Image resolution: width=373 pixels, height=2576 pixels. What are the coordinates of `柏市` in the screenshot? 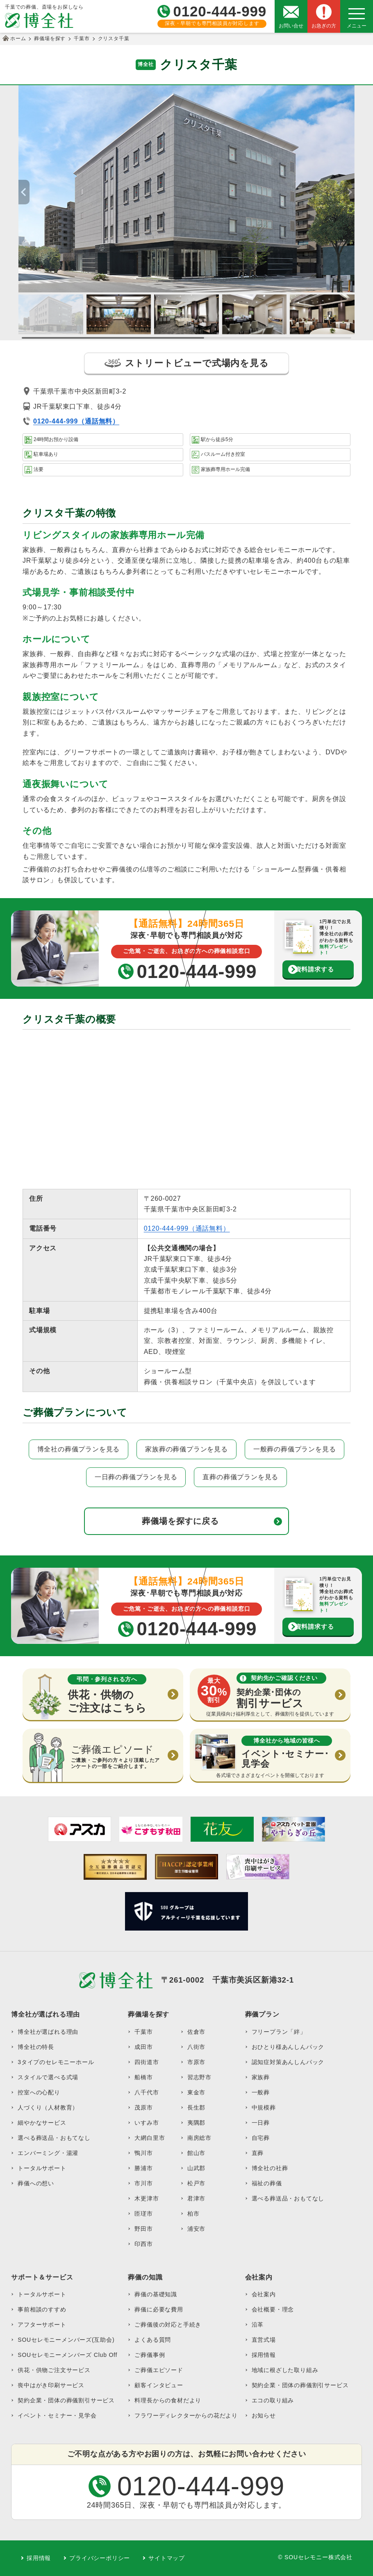 It's located at (193, 2213).